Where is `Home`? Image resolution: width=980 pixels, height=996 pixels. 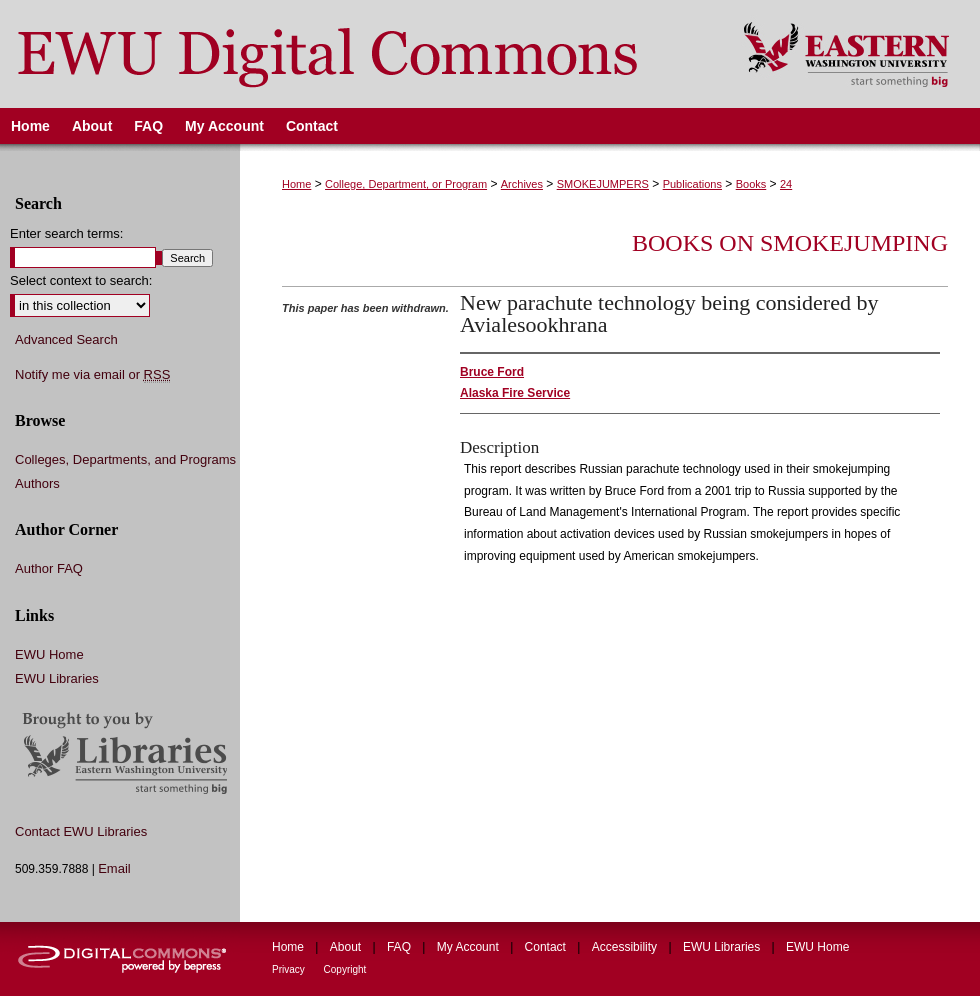 Home is located at coordinates (296, 184).